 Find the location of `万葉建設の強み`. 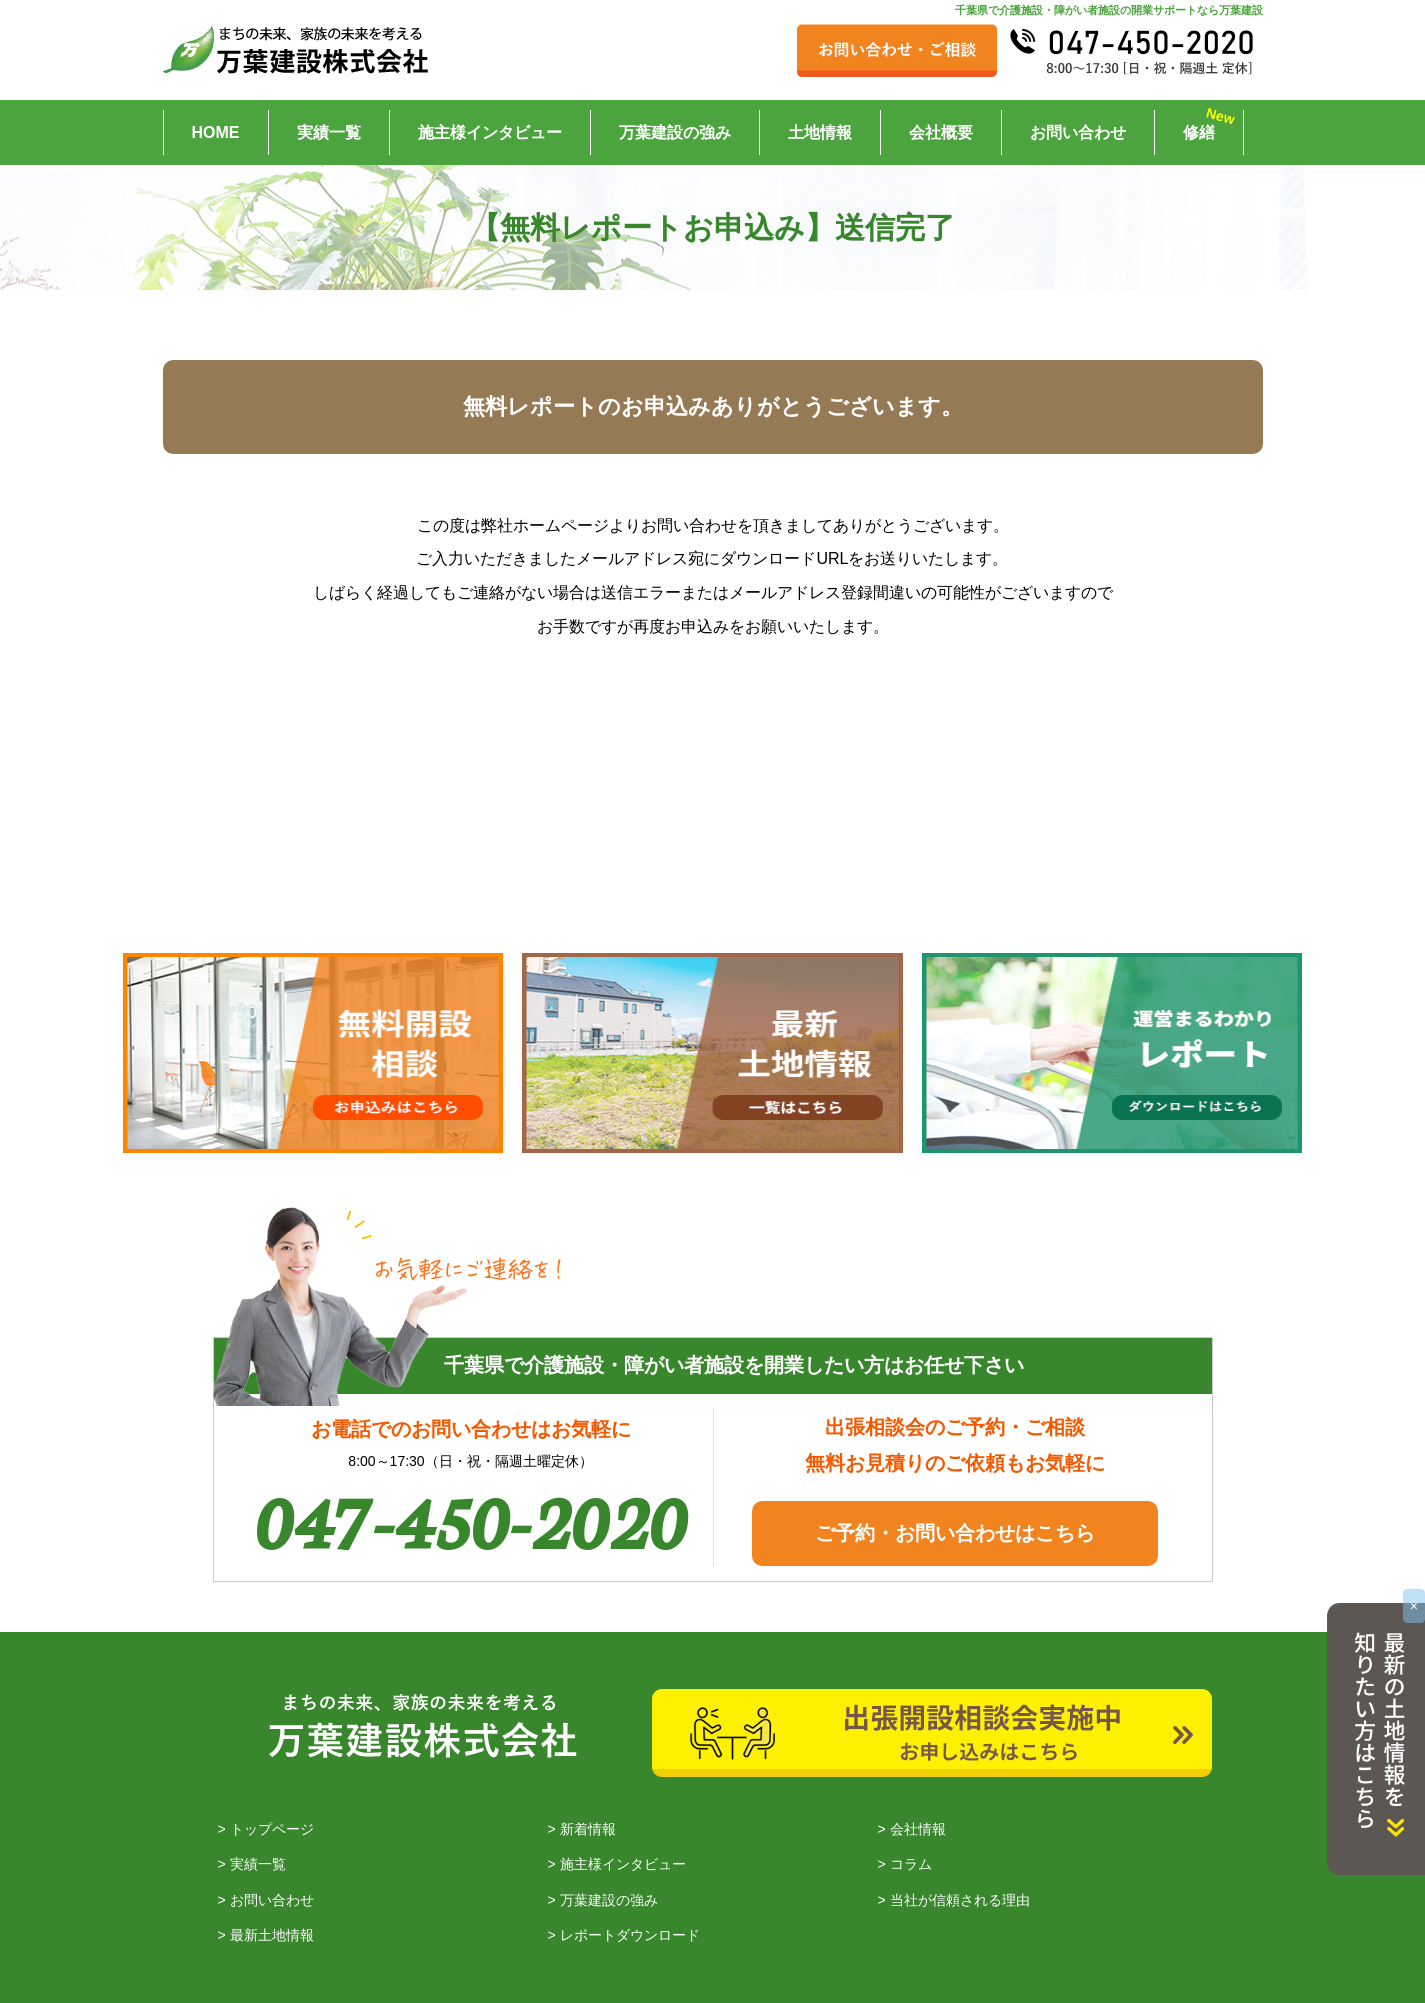

万葉建設の強み is located at coordinates (675, 132).